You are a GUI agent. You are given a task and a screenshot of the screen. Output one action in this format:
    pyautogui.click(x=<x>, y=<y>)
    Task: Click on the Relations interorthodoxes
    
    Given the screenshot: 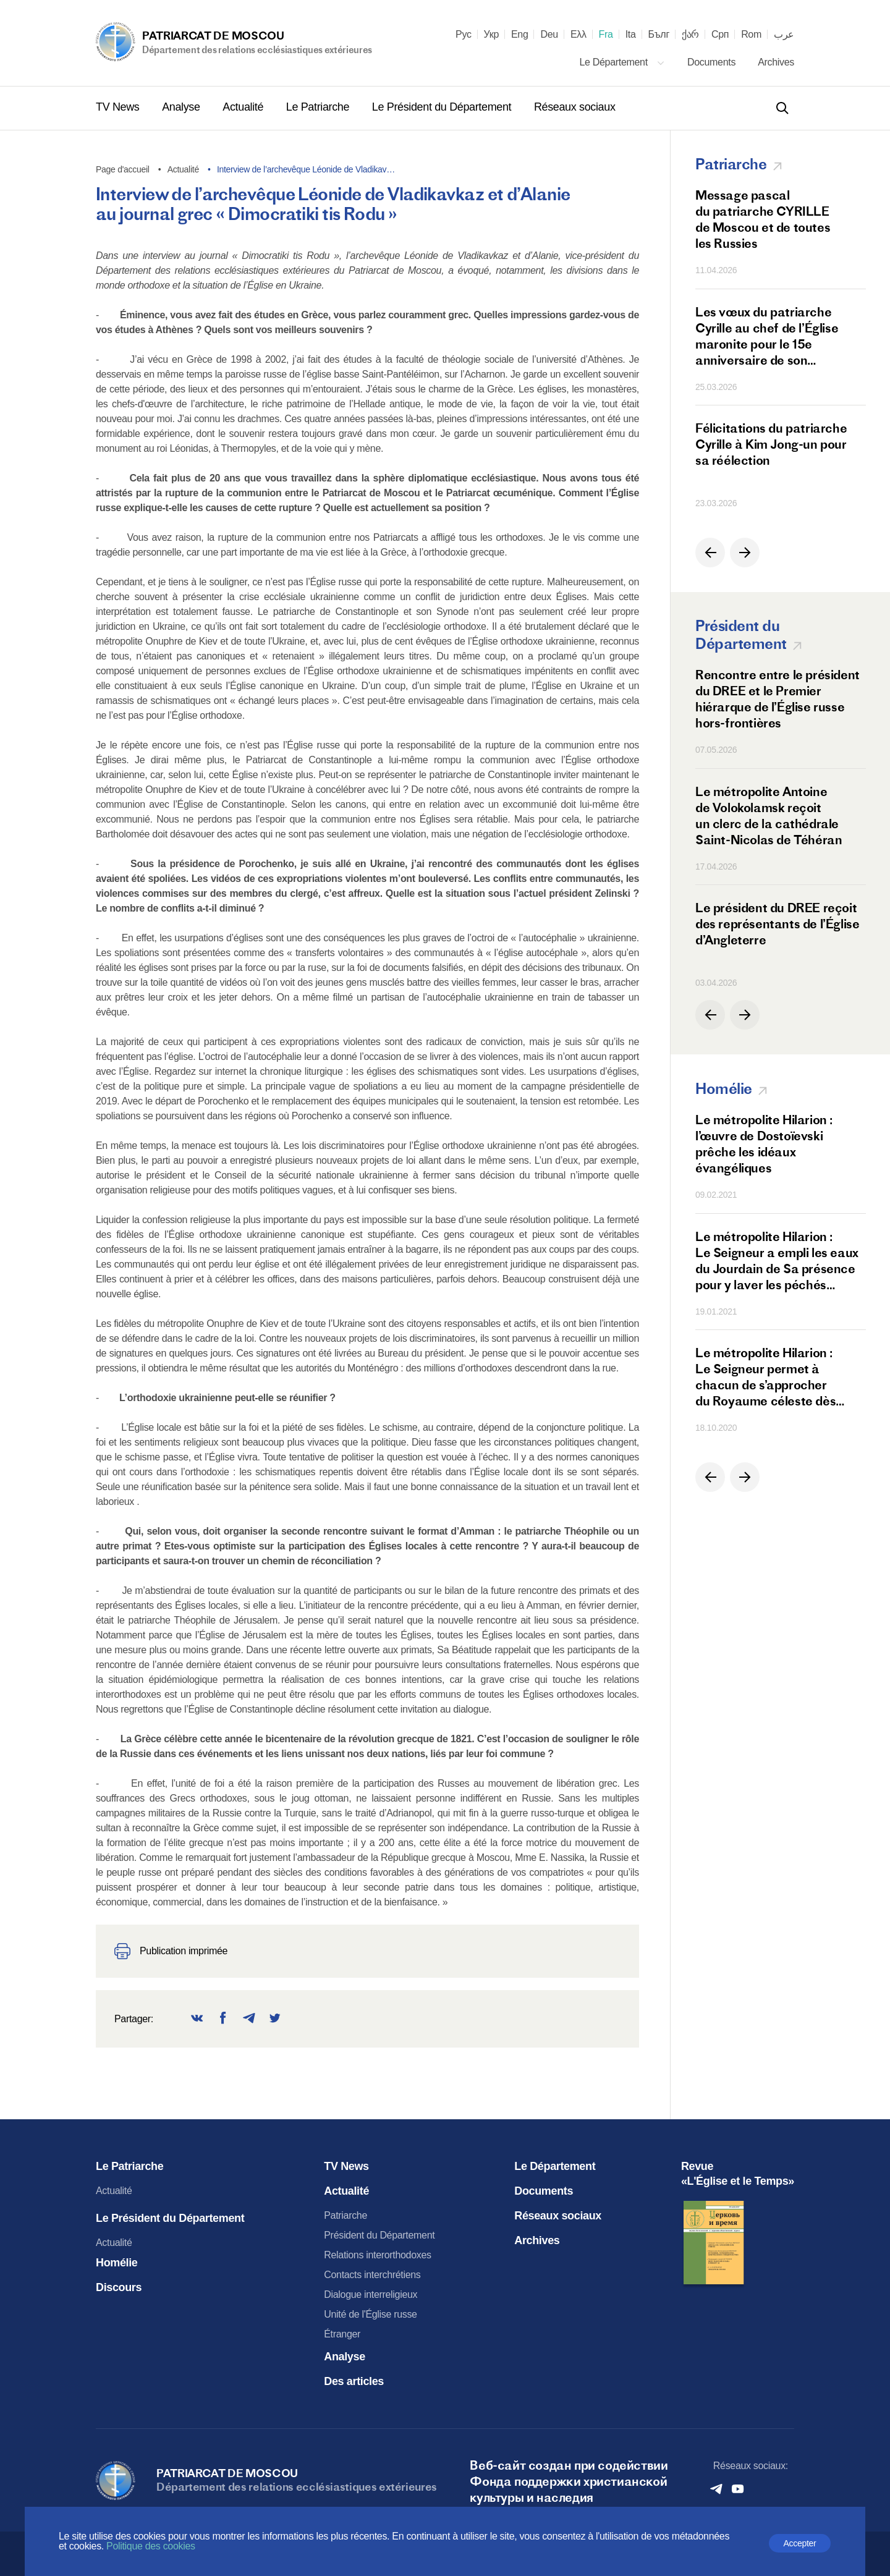 What is the action you would take?
    pyautogui.click(x=377, y=2255)
    